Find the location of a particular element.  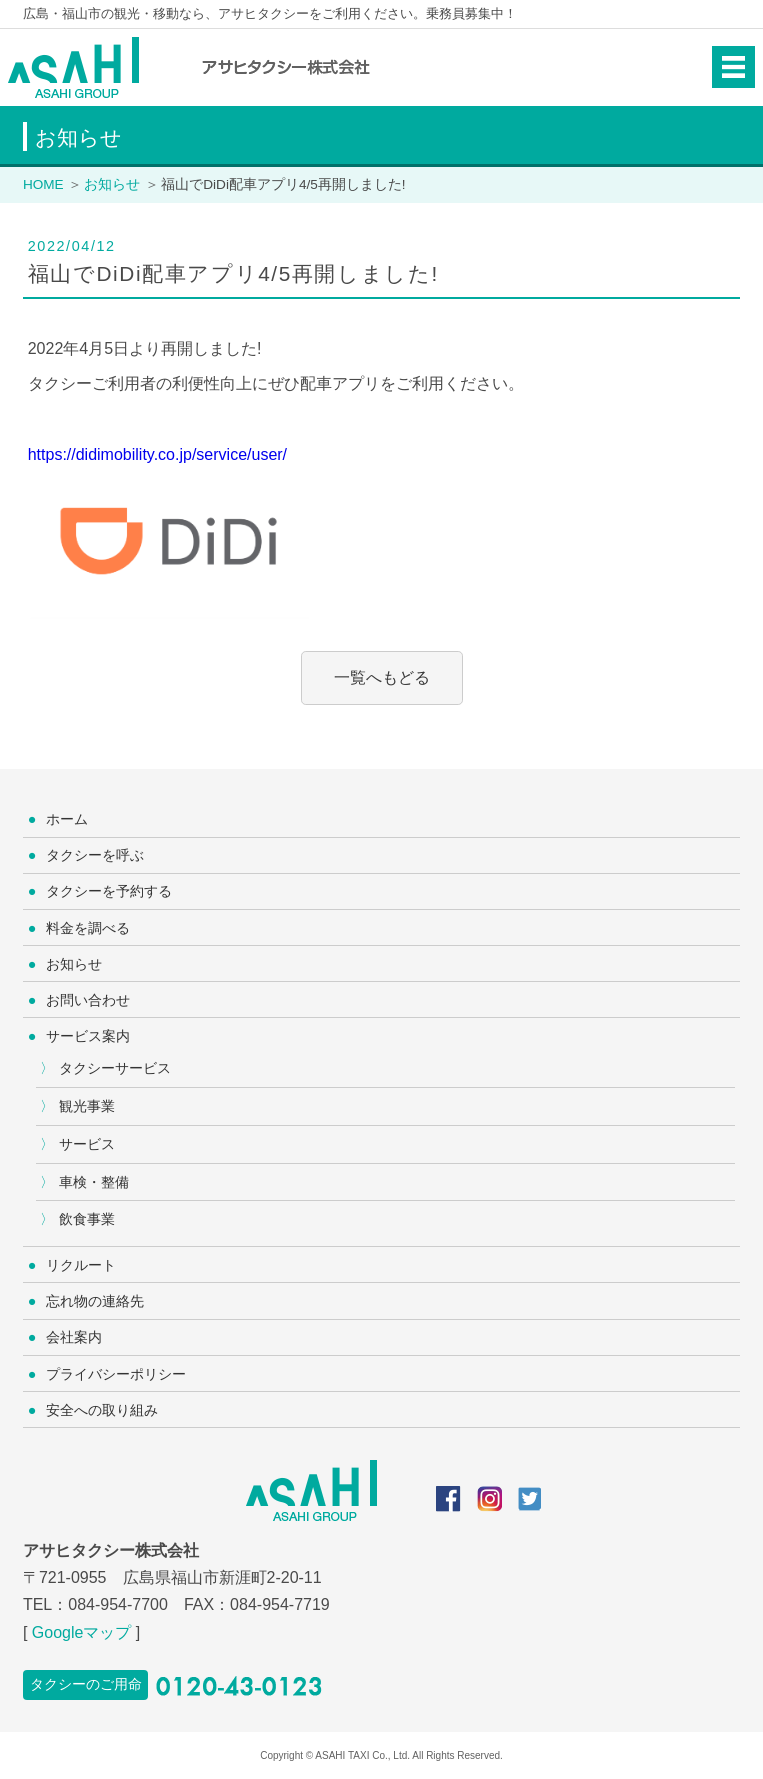

084-954-7700 is located at coordinates (118, 1604).